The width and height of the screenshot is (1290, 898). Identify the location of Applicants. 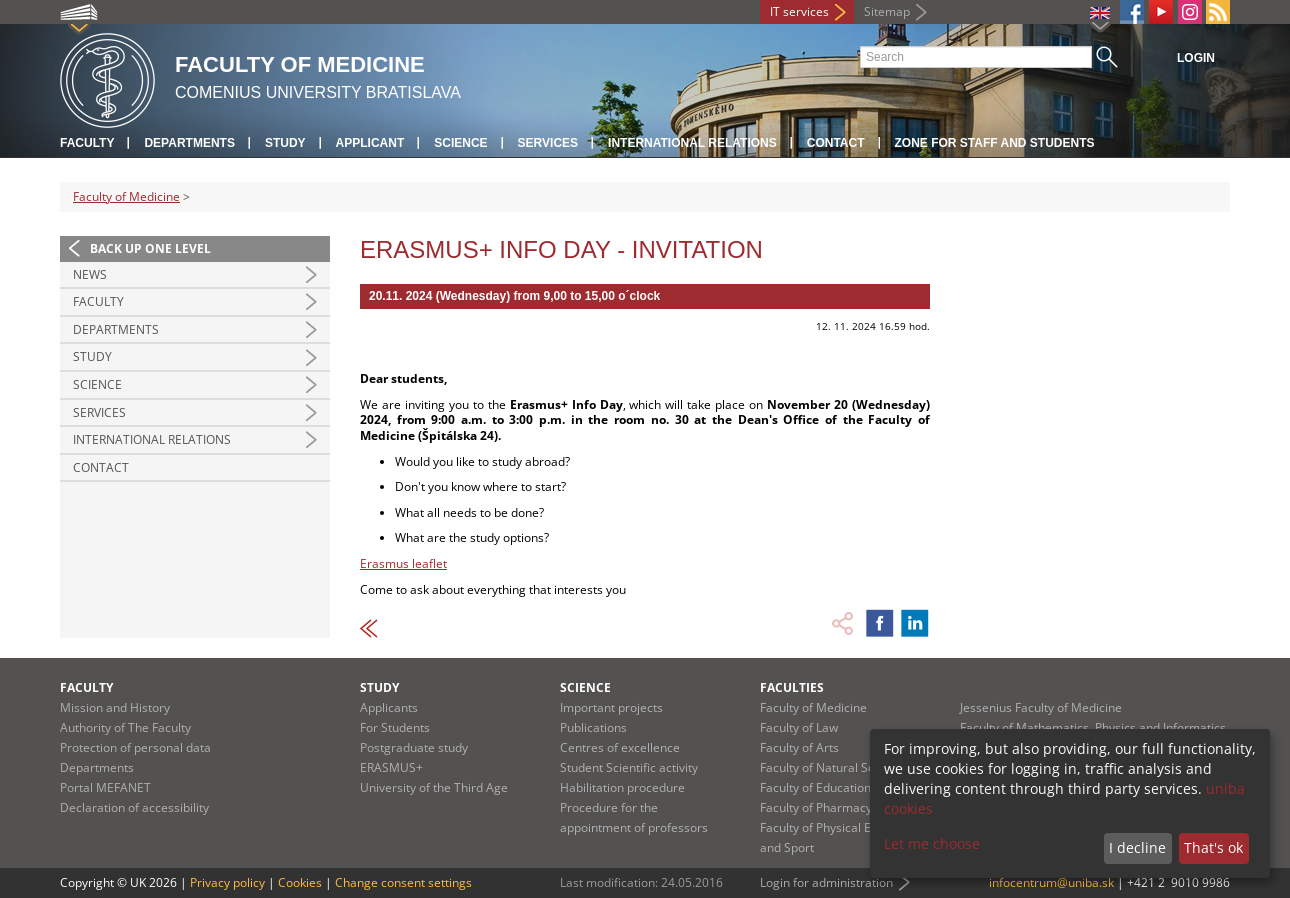
(389, 707).